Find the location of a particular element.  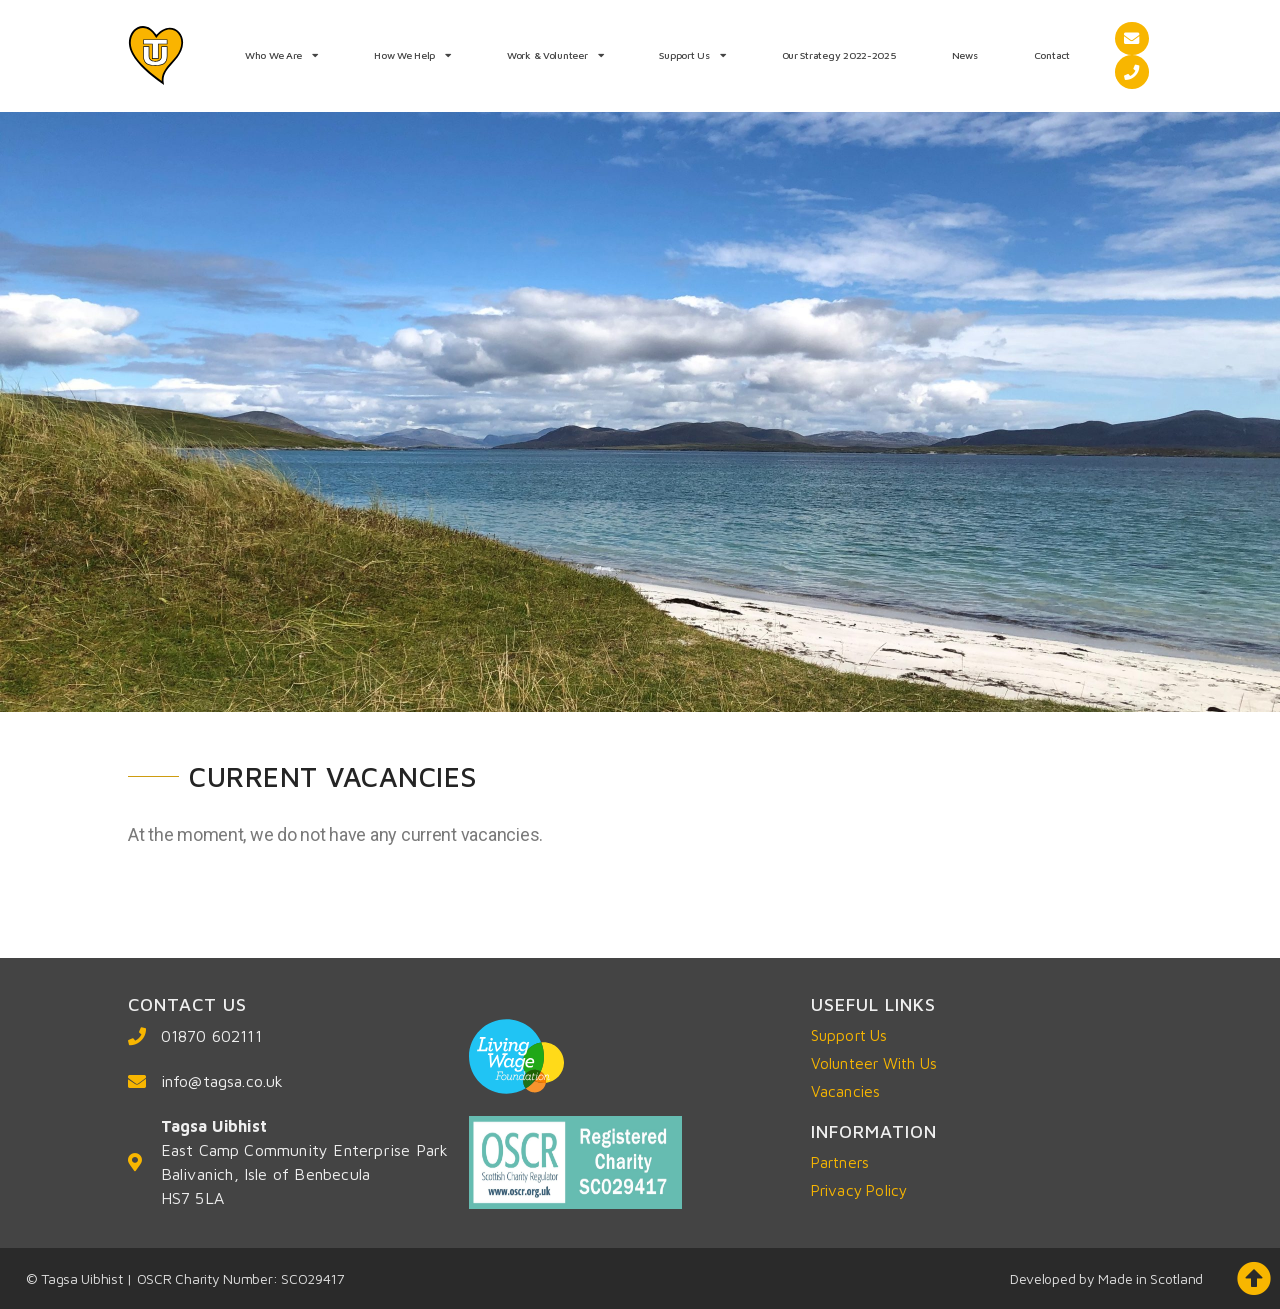

News is located at coordinates (965, 55).